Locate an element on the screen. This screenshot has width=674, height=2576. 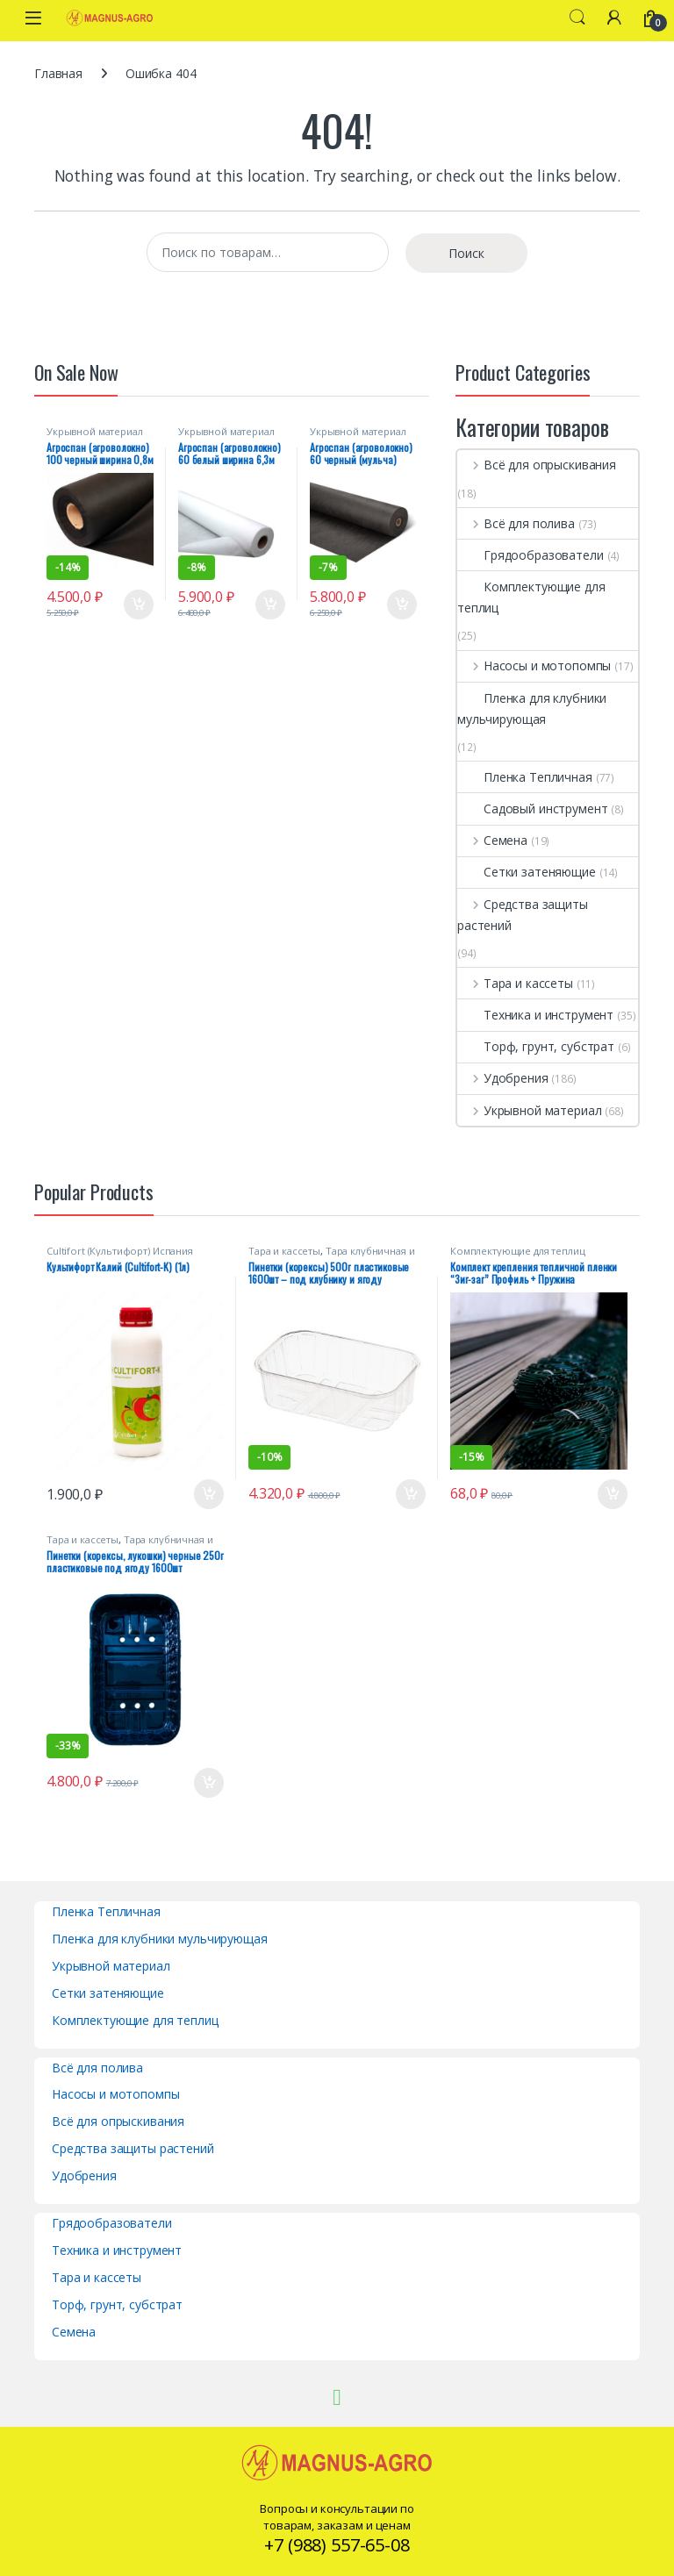
В корзину [Добавить в корзину “Агроспан (агроволокно) 100 черный ширина 0,8м (рулон 200м)”] is located at coordinates (139, 604).